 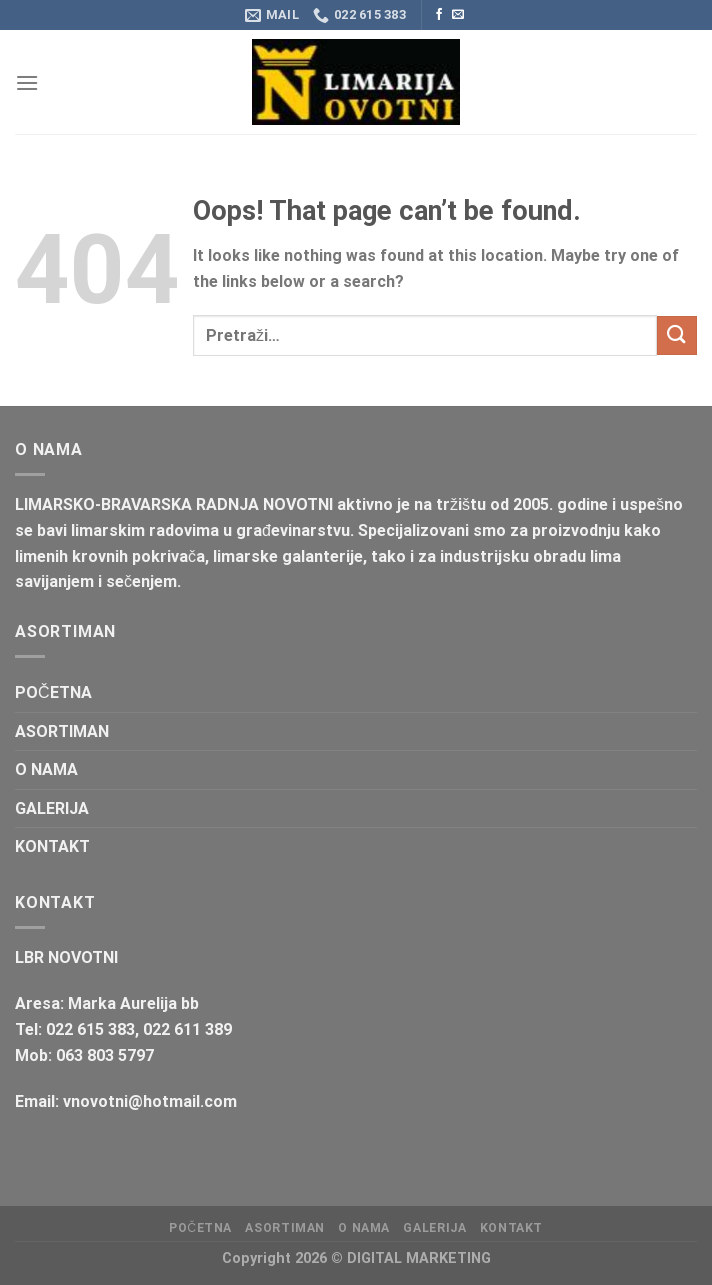 I want to click on 022 615 383, so click(x=90, y=1029).